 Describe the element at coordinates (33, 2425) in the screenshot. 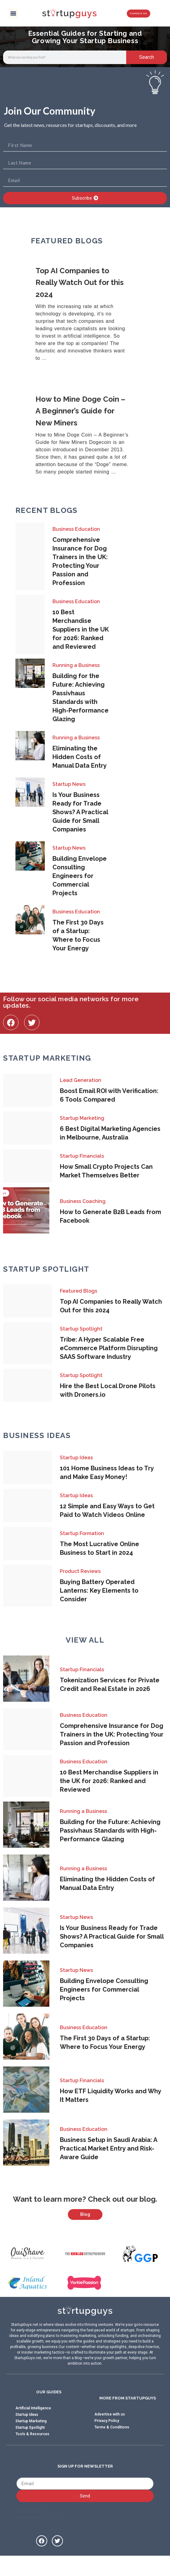

I see `Artificial Intelligence` at that location.